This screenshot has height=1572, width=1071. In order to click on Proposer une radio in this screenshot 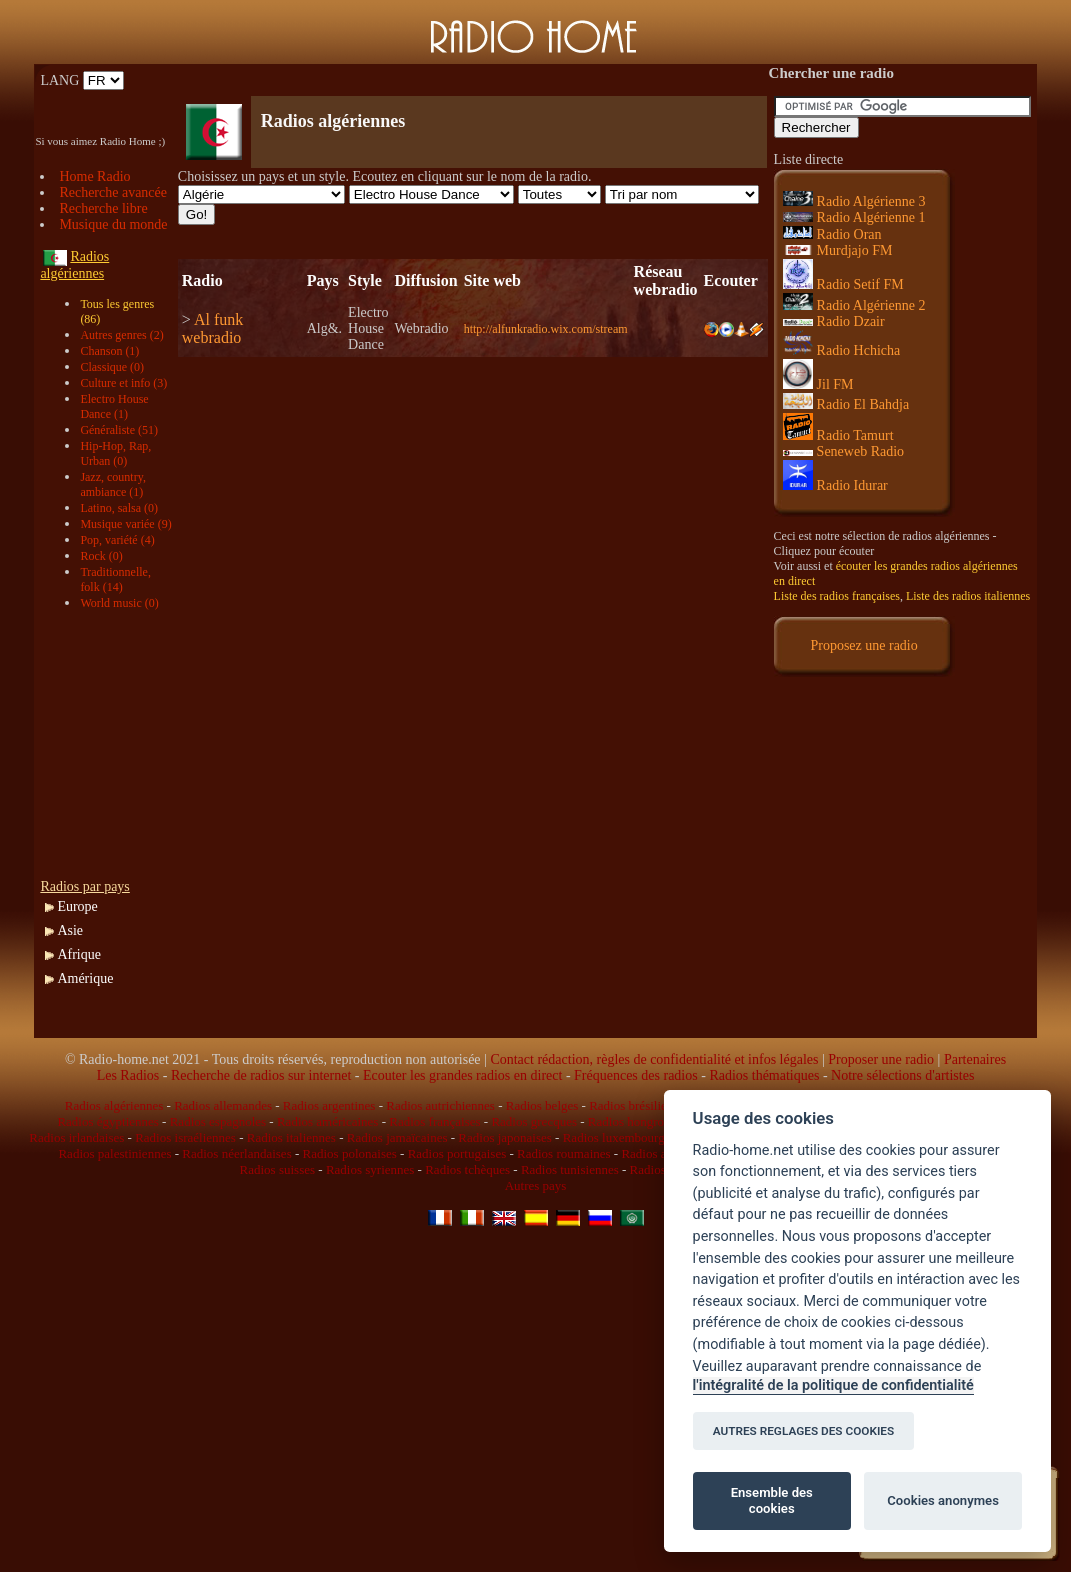, I will do `click(881, 1059)`.